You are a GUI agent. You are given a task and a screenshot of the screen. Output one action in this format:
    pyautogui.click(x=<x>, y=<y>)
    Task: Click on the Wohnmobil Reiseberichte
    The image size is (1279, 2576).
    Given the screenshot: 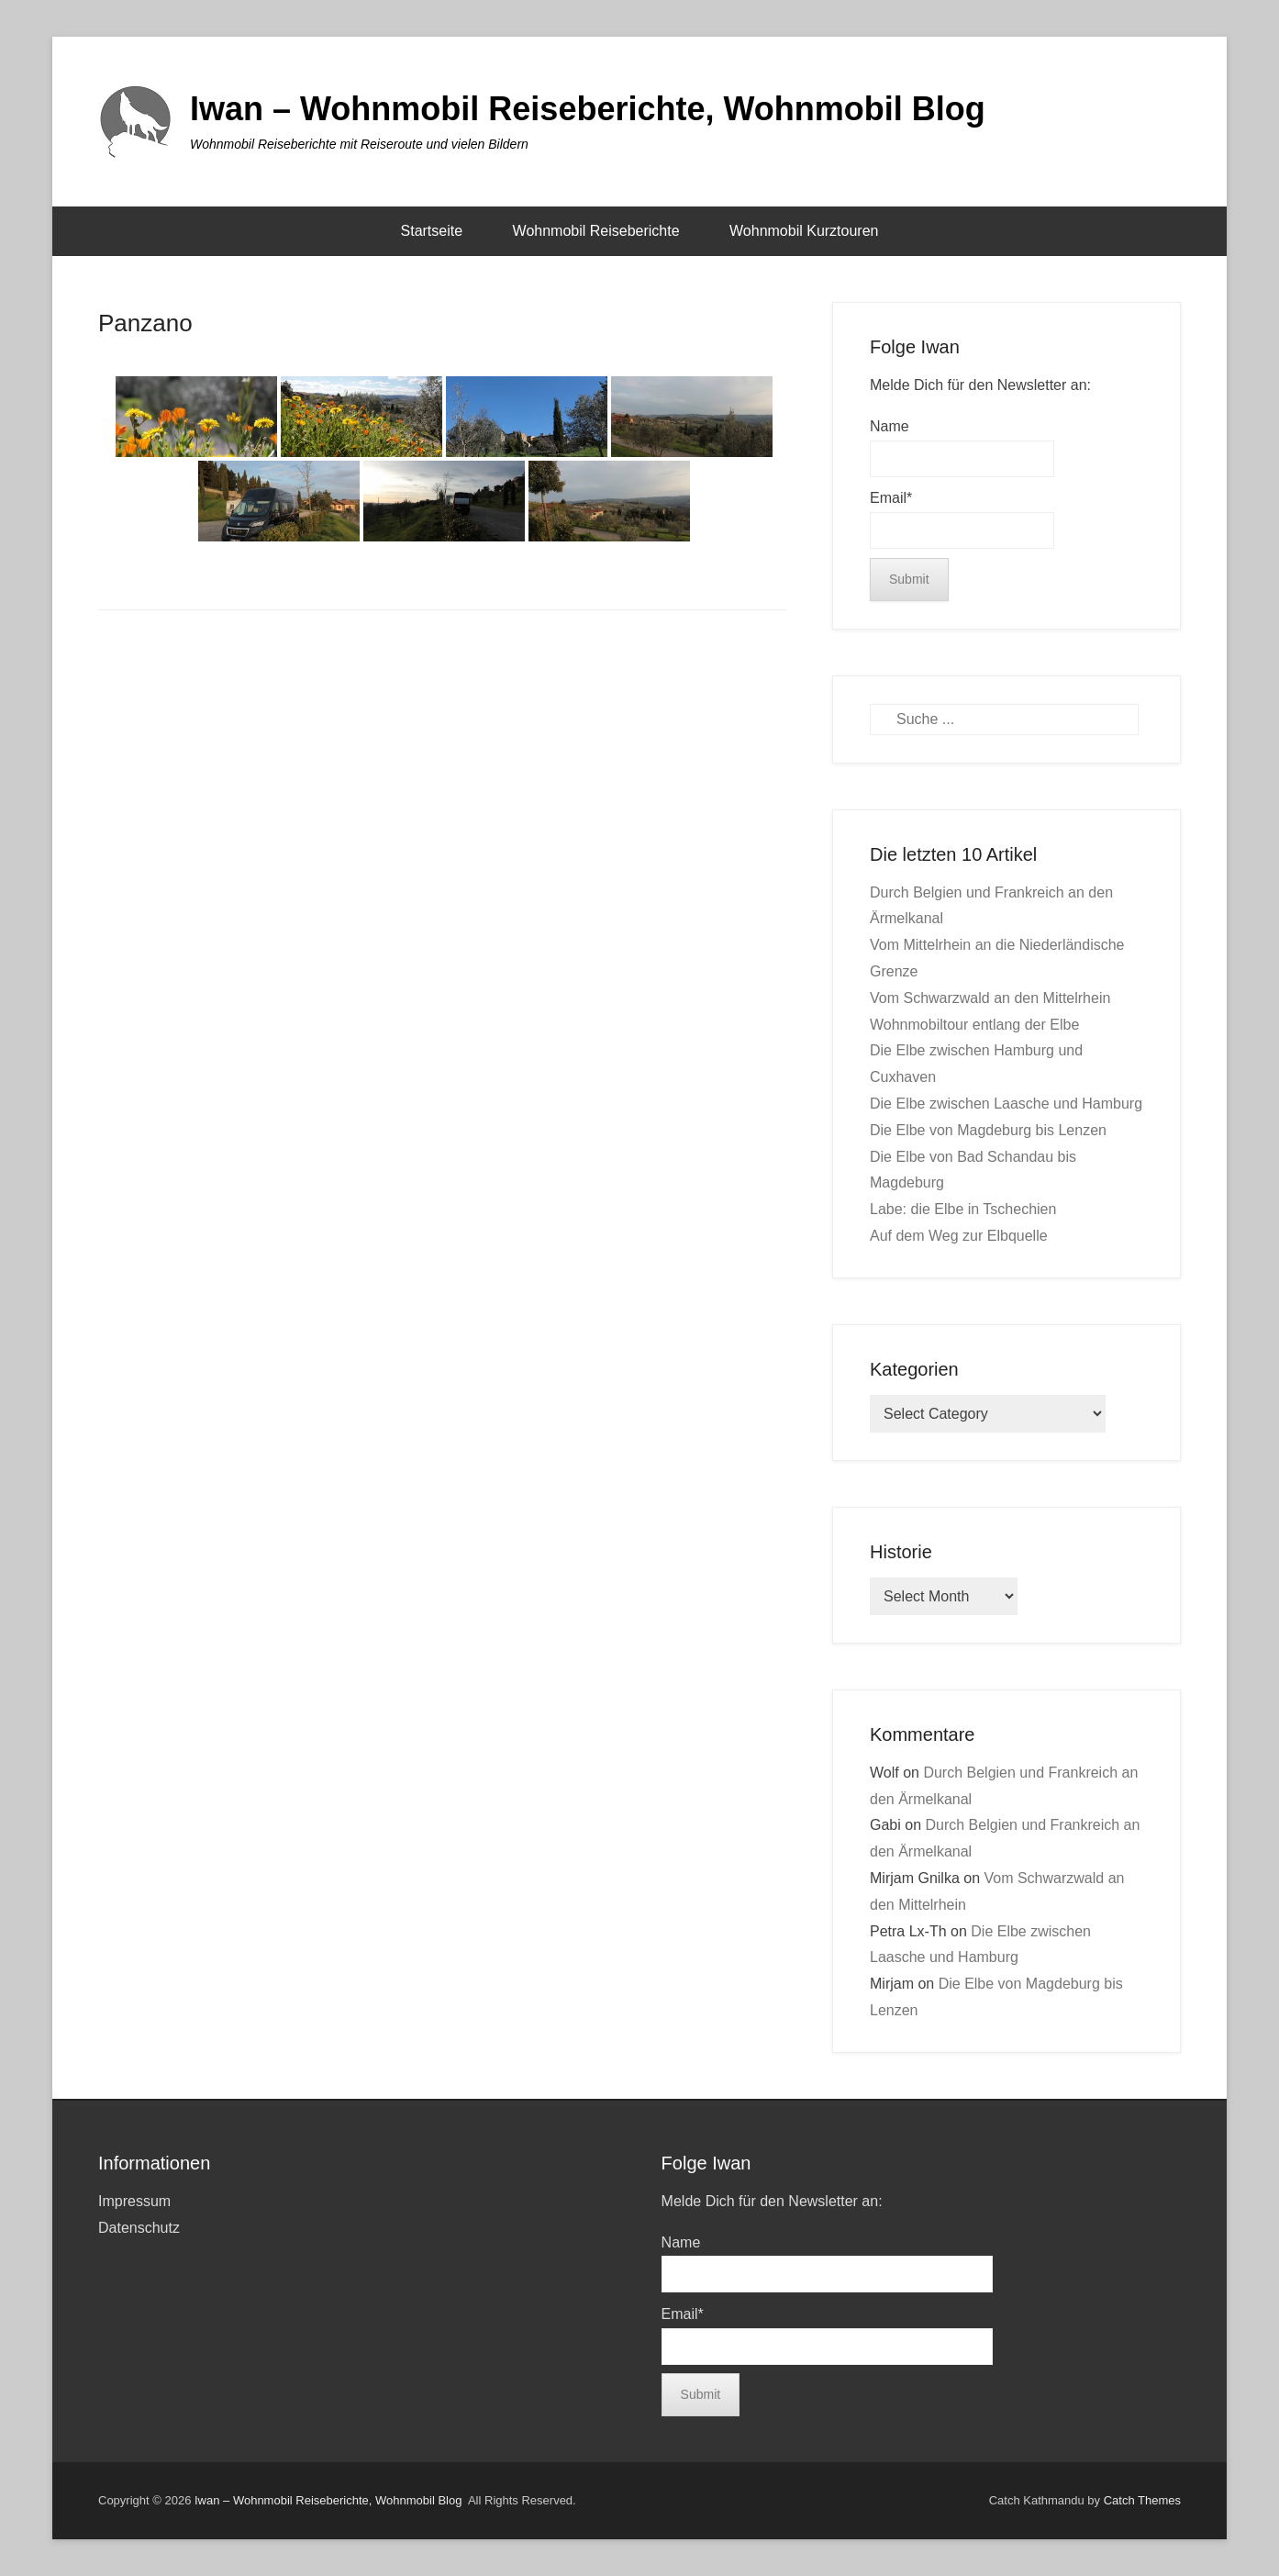 What is the action you would take?
    pyautogui.click(x=596, y=231)
    